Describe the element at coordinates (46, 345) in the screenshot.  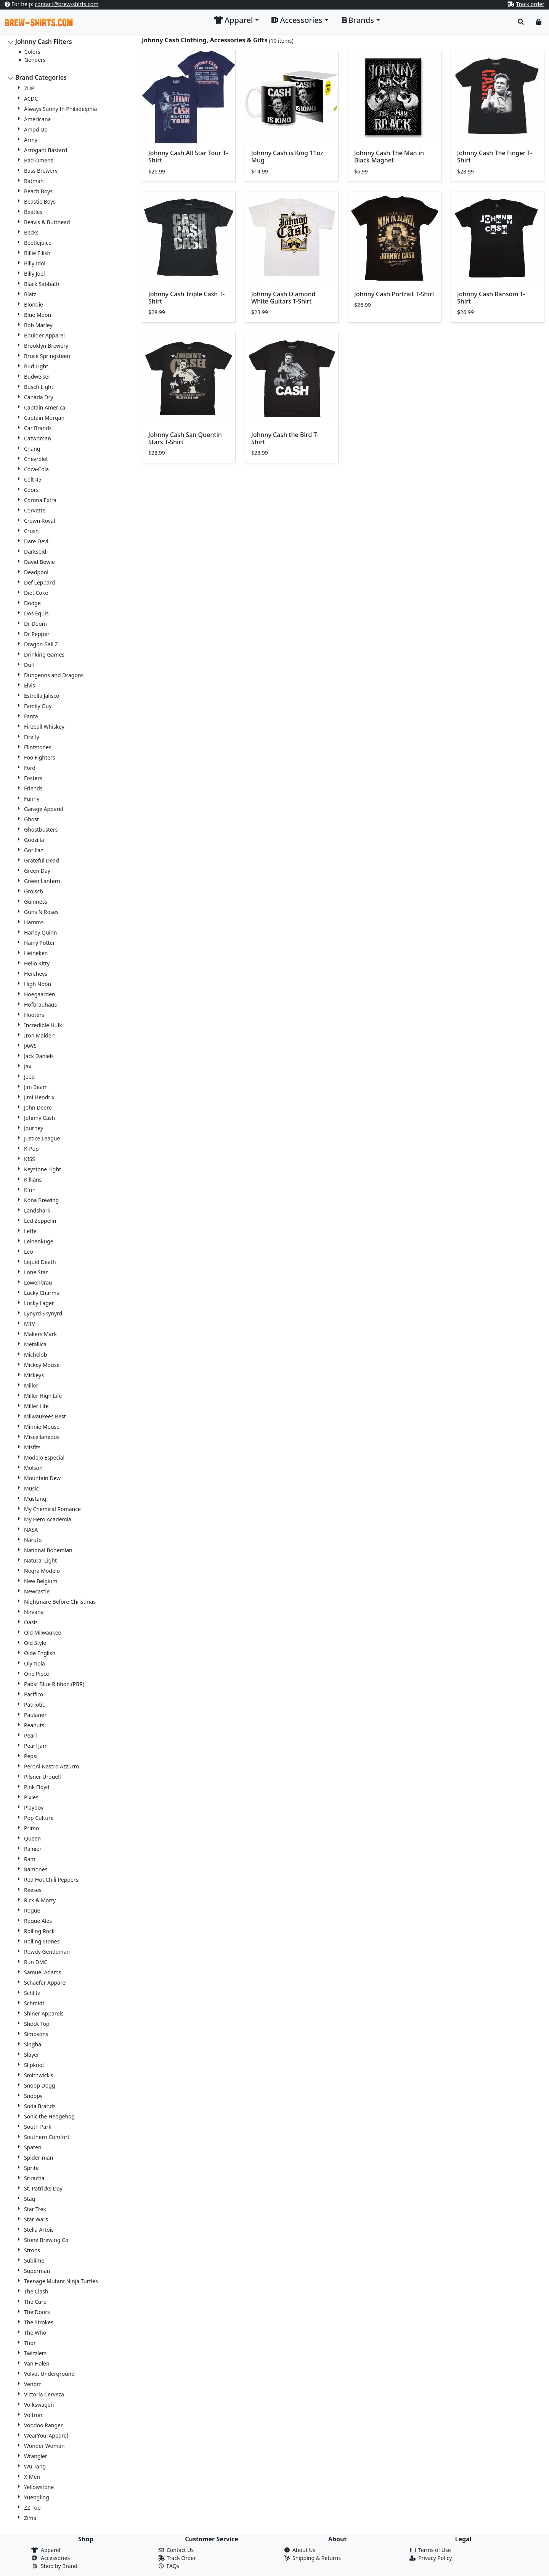
I see `Brooklyn Brewery` at that location.